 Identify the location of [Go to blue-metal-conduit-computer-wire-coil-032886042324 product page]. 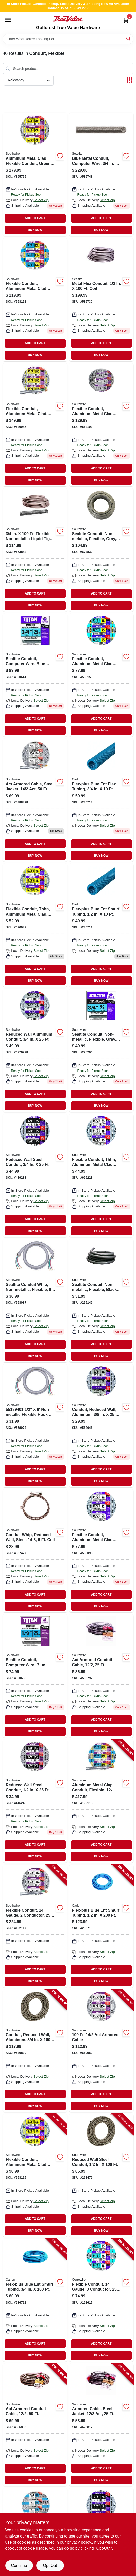
(101, 174).